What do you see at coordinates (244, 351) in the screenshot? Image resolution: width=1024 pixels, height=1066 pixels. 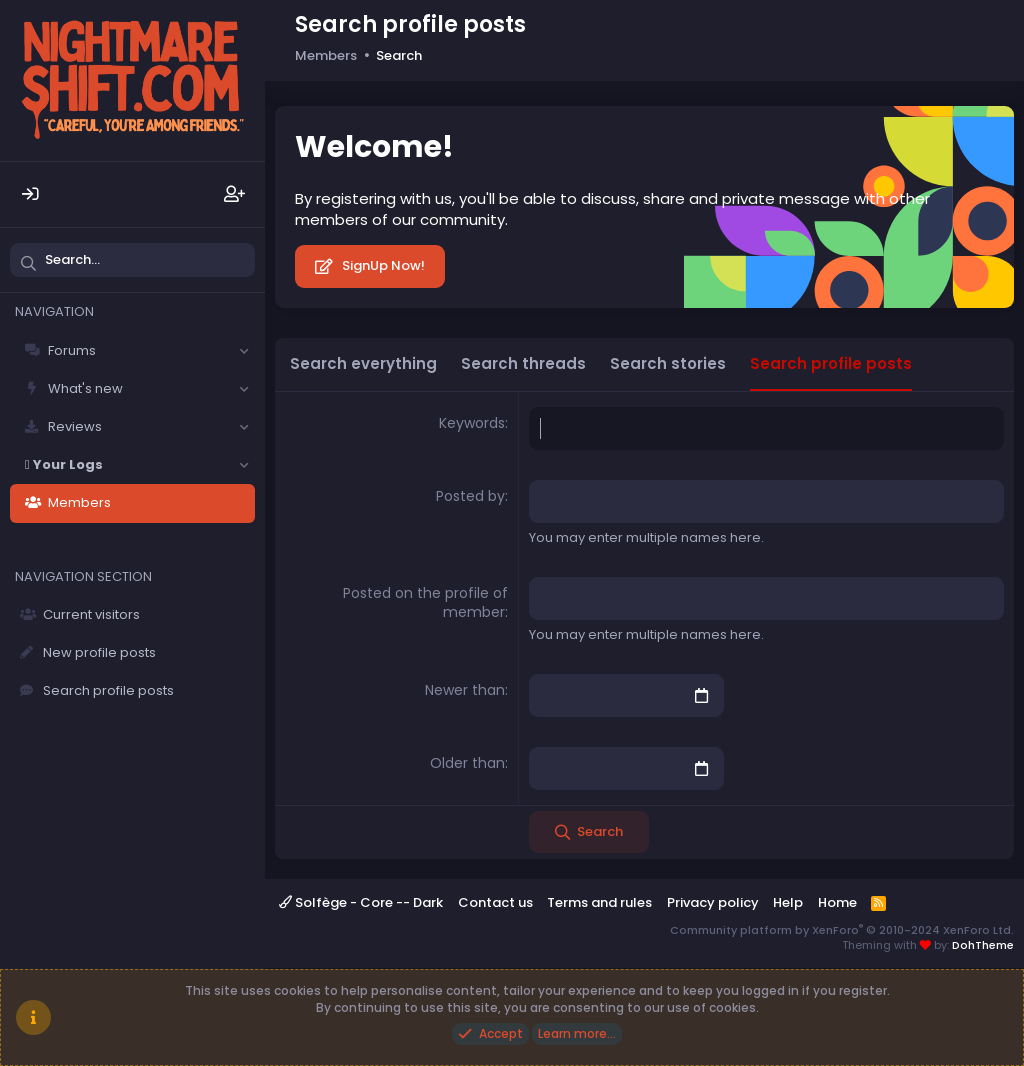 I see `[button]` at bounding box center [244, 351].